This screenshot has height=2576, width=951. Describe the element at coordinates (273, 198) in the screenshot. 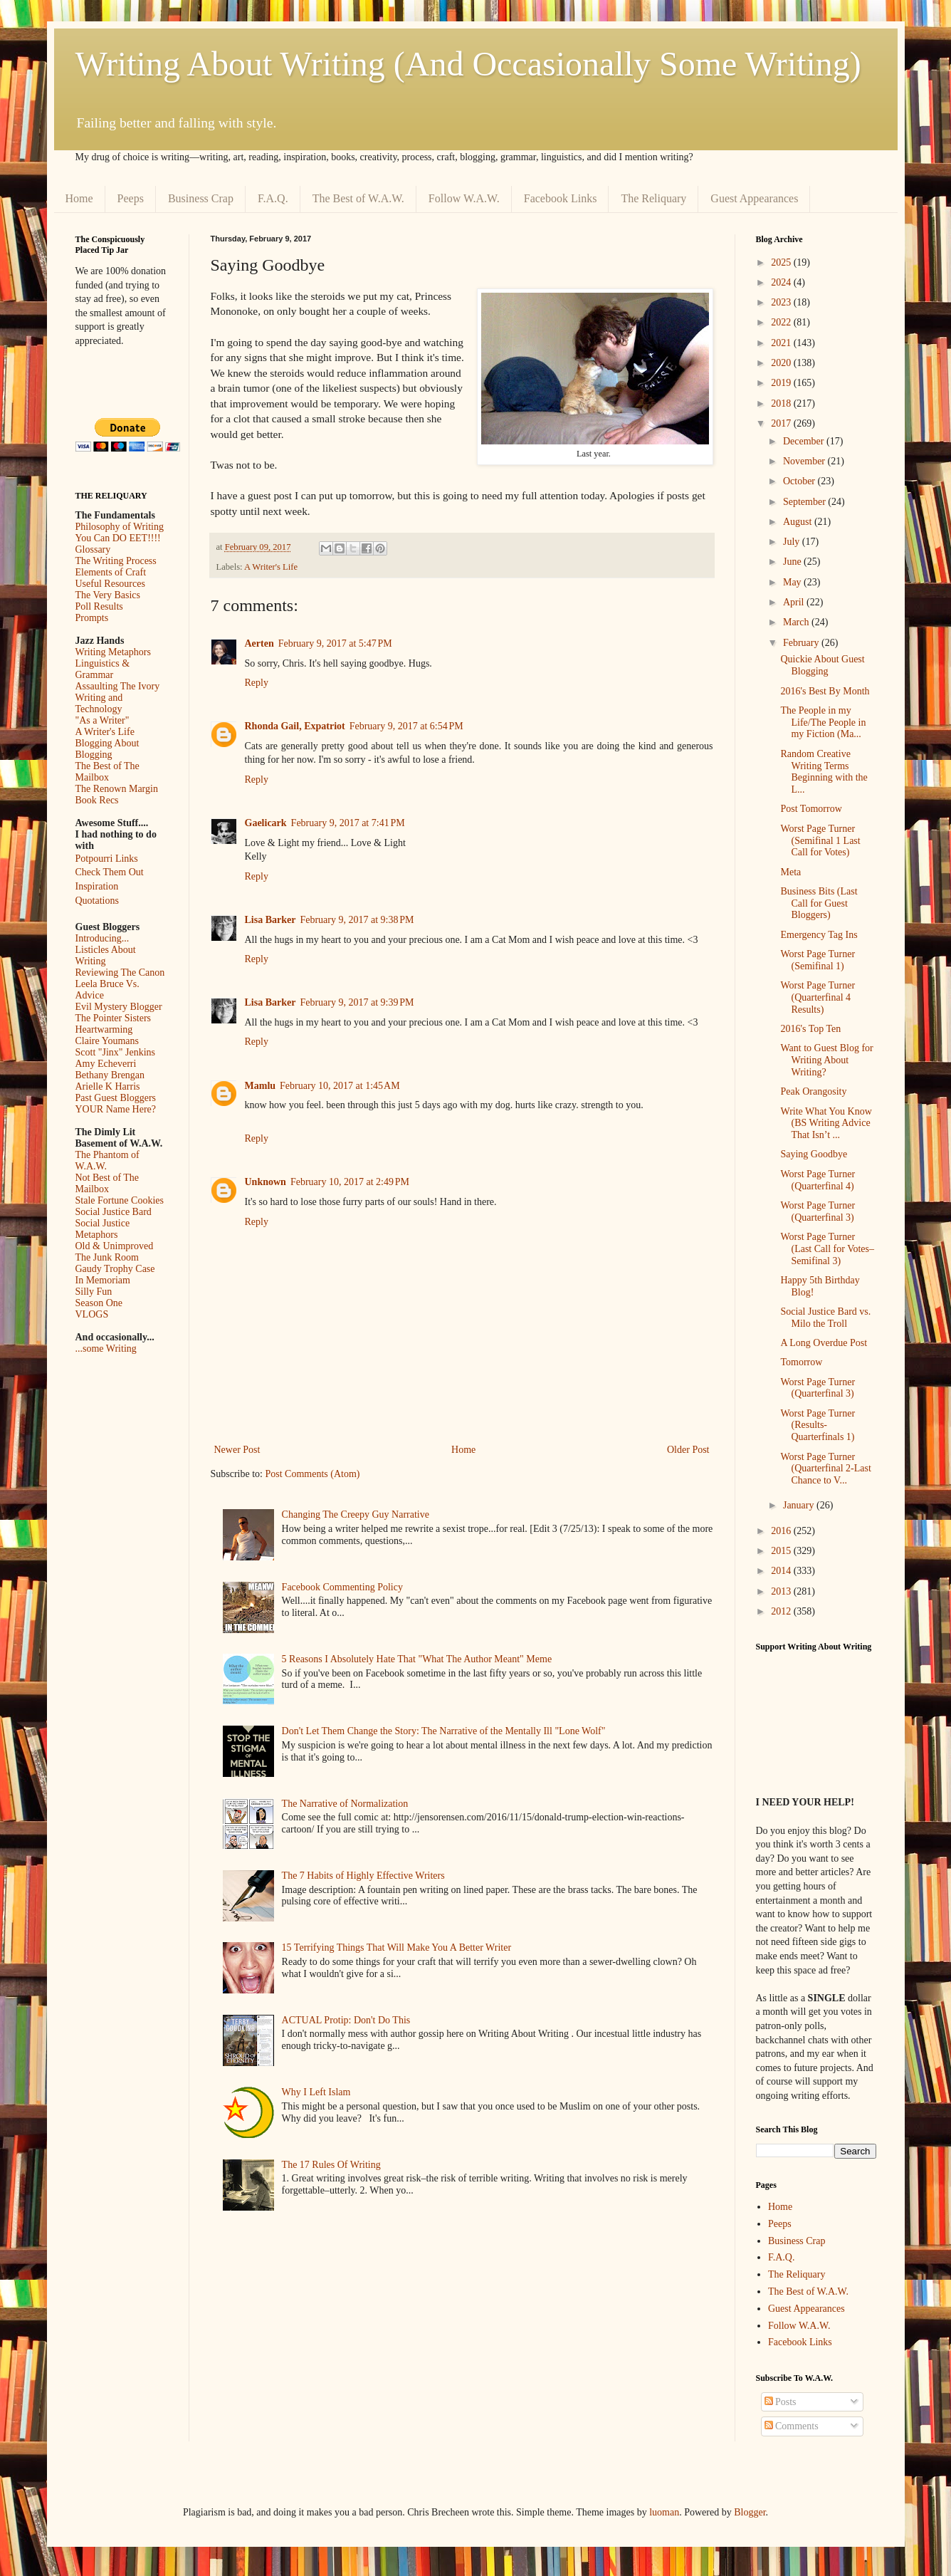

I see `F.A.Q.` at that location.